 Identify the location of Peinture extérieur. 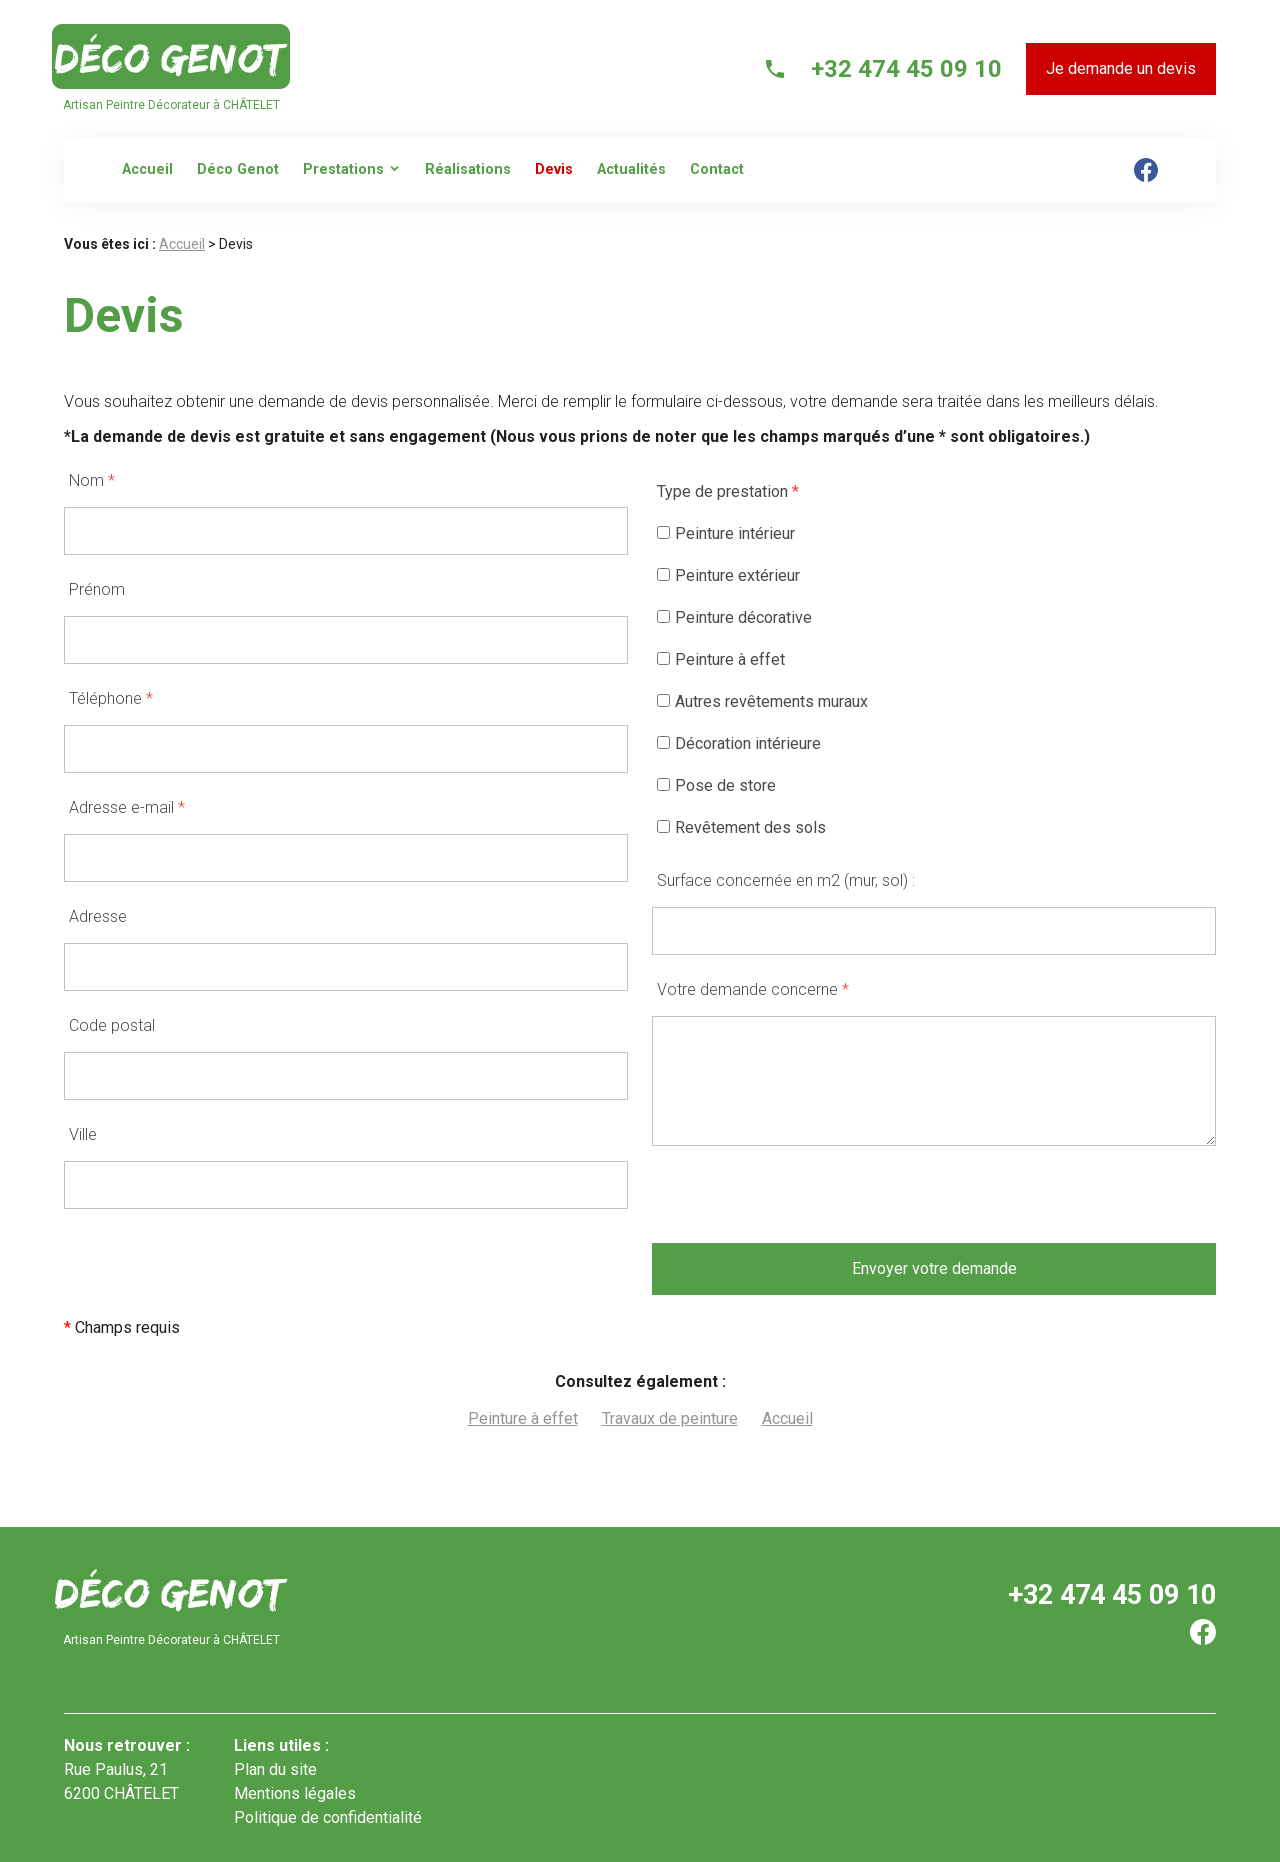
(728, 575).